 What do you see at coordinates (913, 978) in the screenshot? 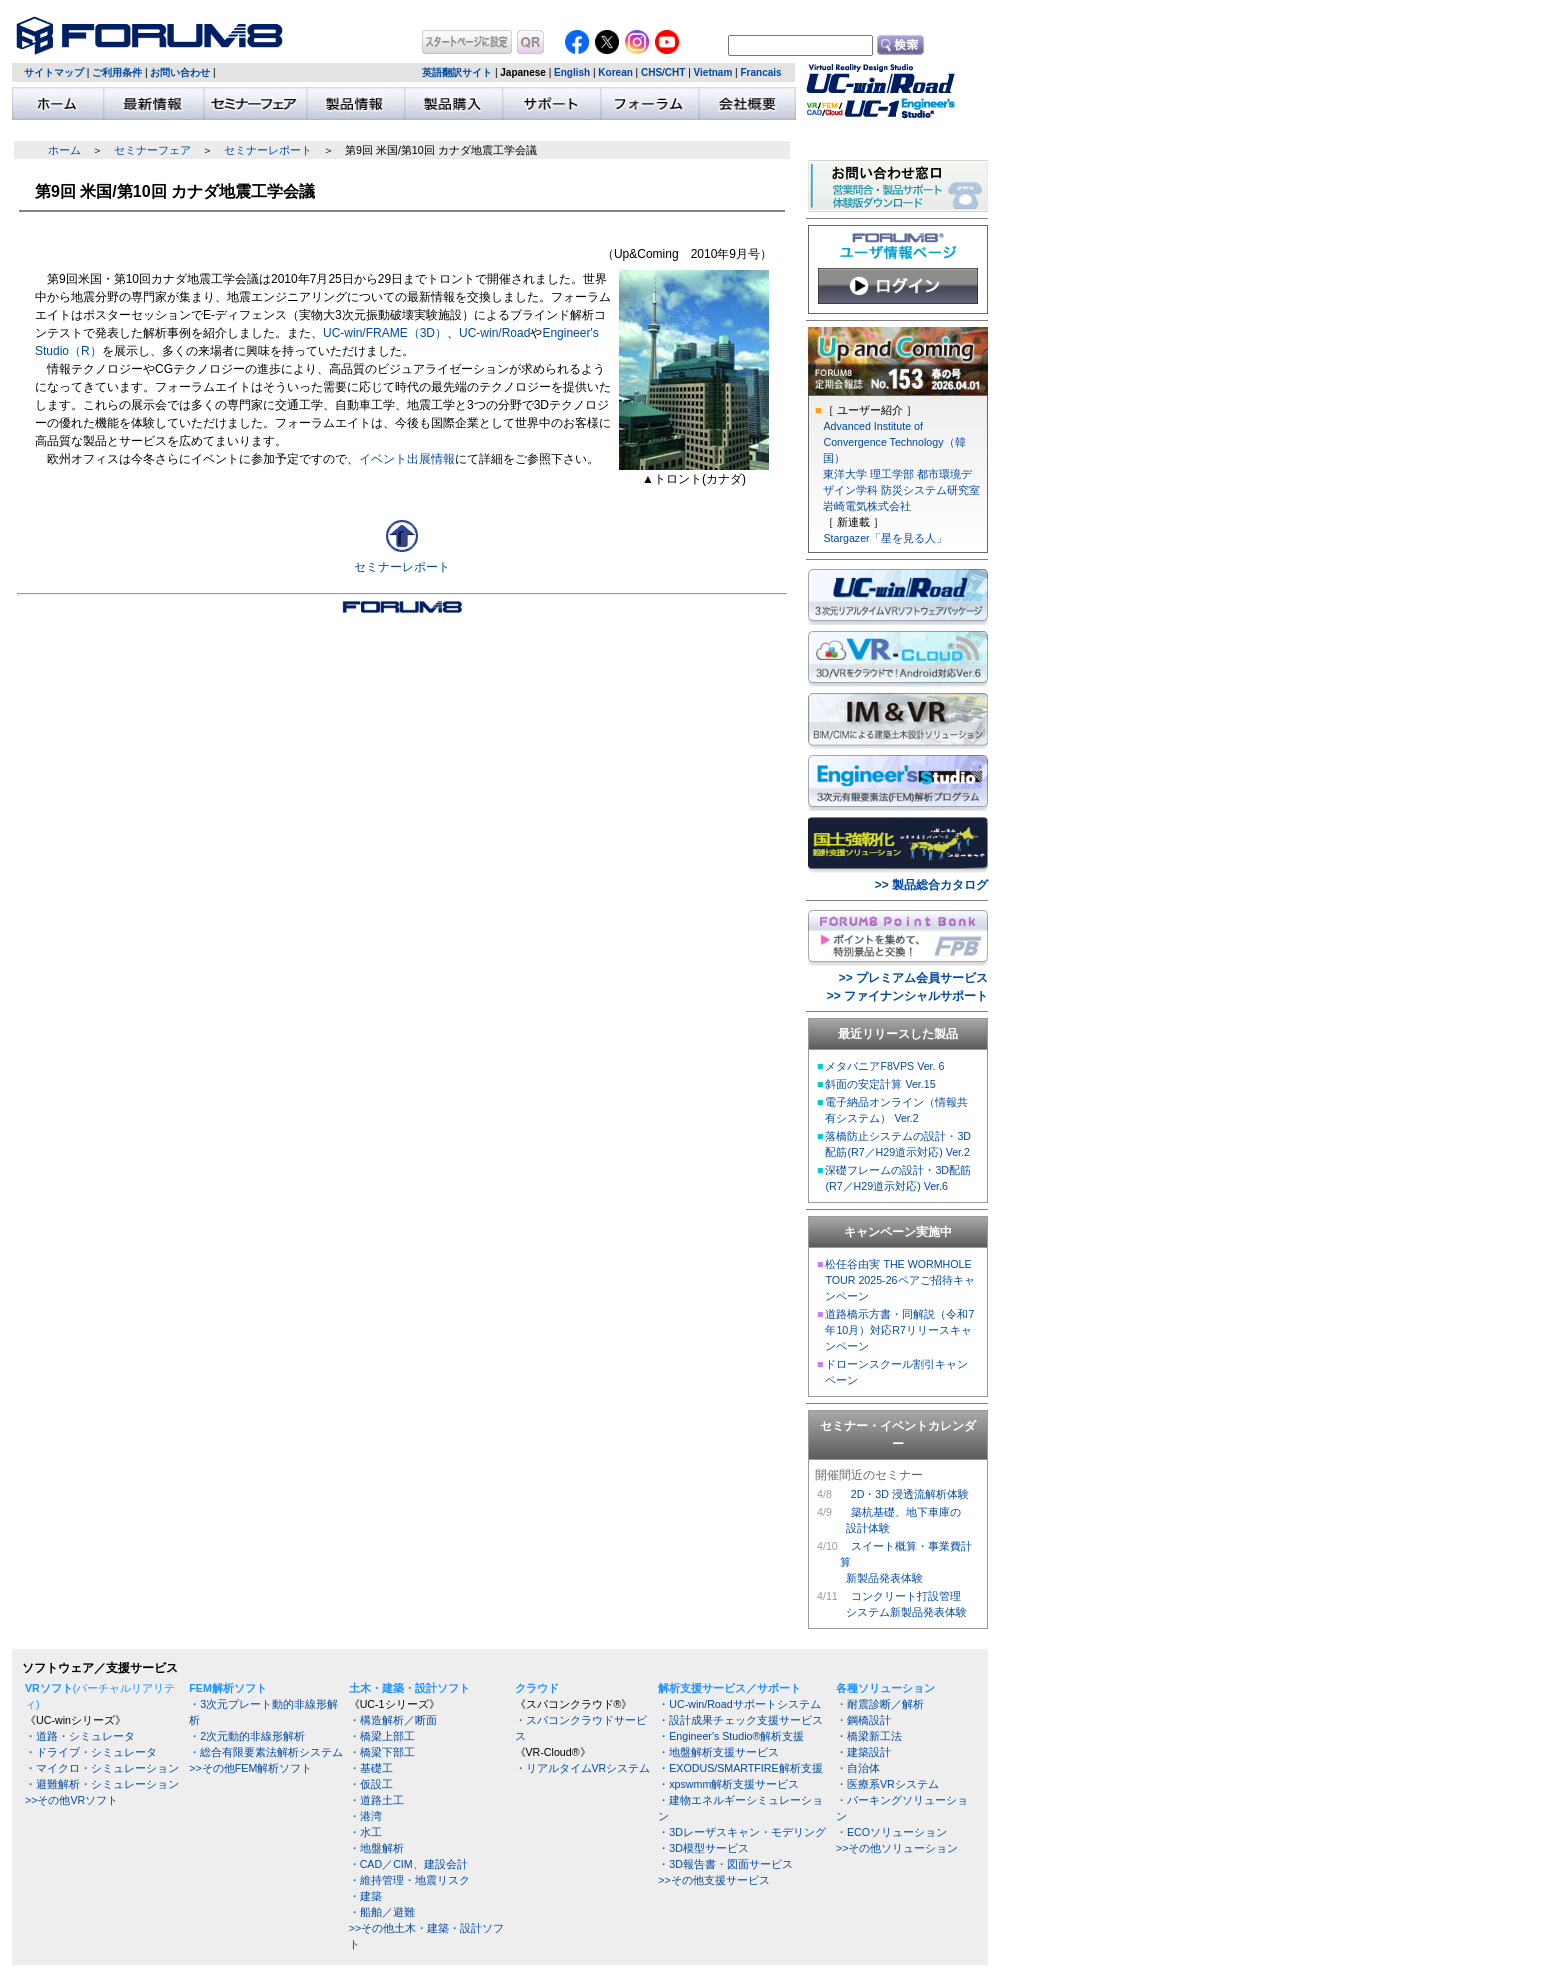
I see `>> プレミアム会員サービス` at bounding box center [913, 978].